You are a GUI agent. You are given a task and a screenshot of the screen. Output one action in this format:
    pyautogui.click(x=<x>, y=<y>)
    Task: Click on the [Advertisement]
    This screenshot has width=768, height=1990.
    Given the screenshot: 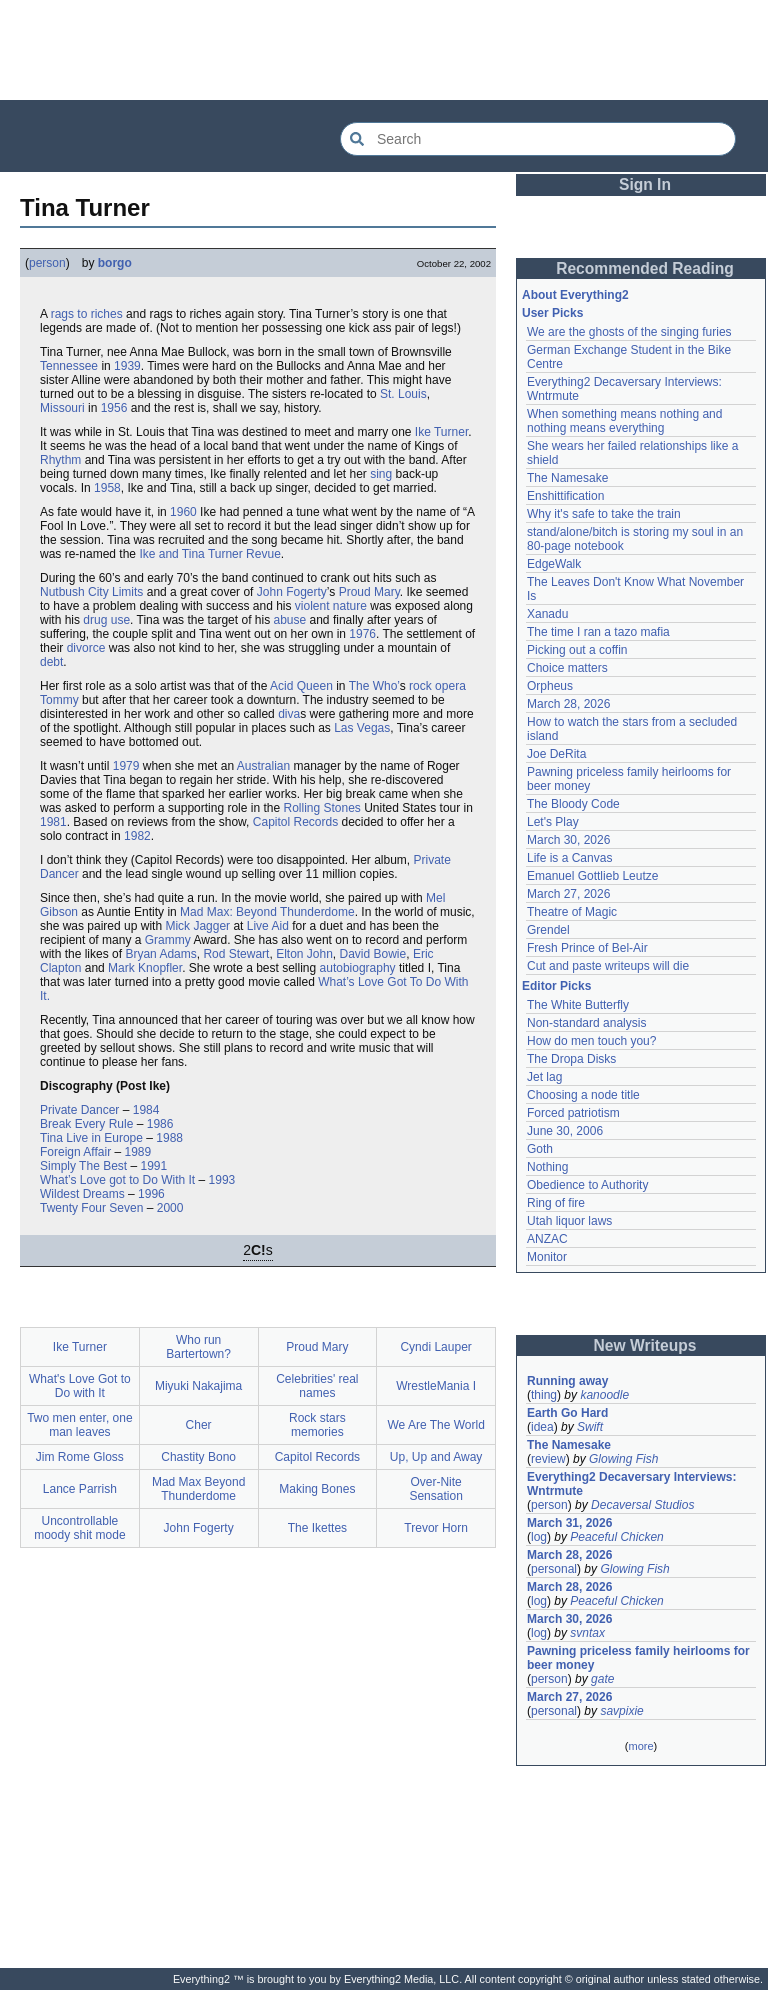 What is the action you would take?
    pyautogui.click(x=384, y=50)
    